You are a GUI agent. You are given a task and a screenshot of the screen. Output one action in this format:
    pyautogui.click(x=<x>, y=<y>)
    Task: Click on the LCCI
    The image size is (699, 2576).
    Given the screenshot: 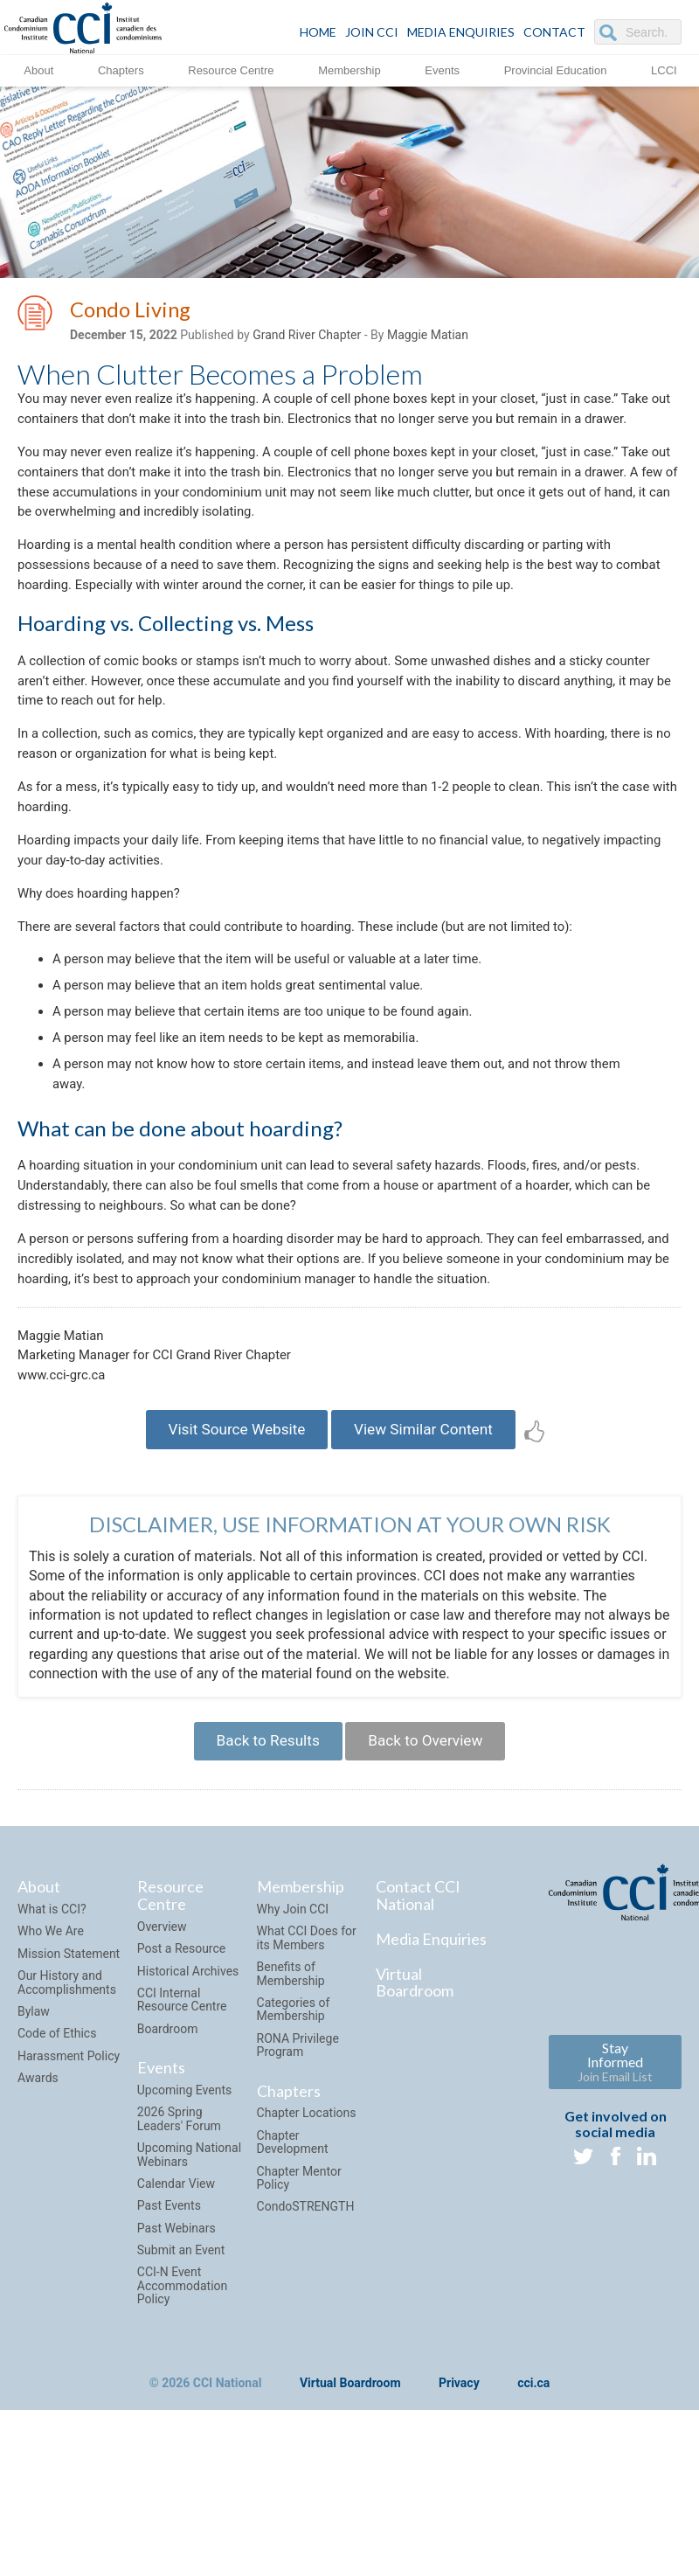 What is the action you would take?
    pyautogui.click(x=664, y=69)
    